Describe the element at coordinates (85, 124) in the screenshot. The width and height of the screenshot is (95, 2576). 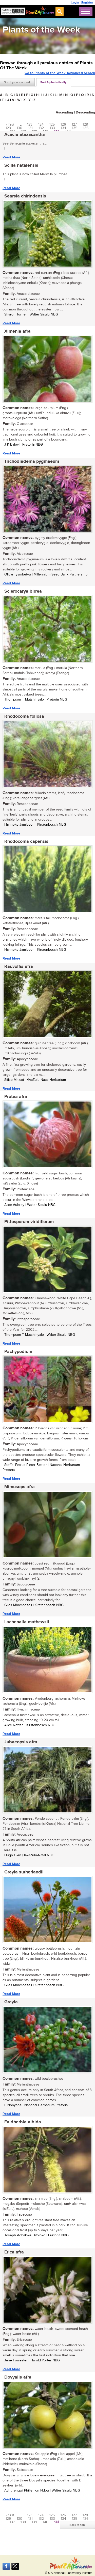
I see `128` at that location.